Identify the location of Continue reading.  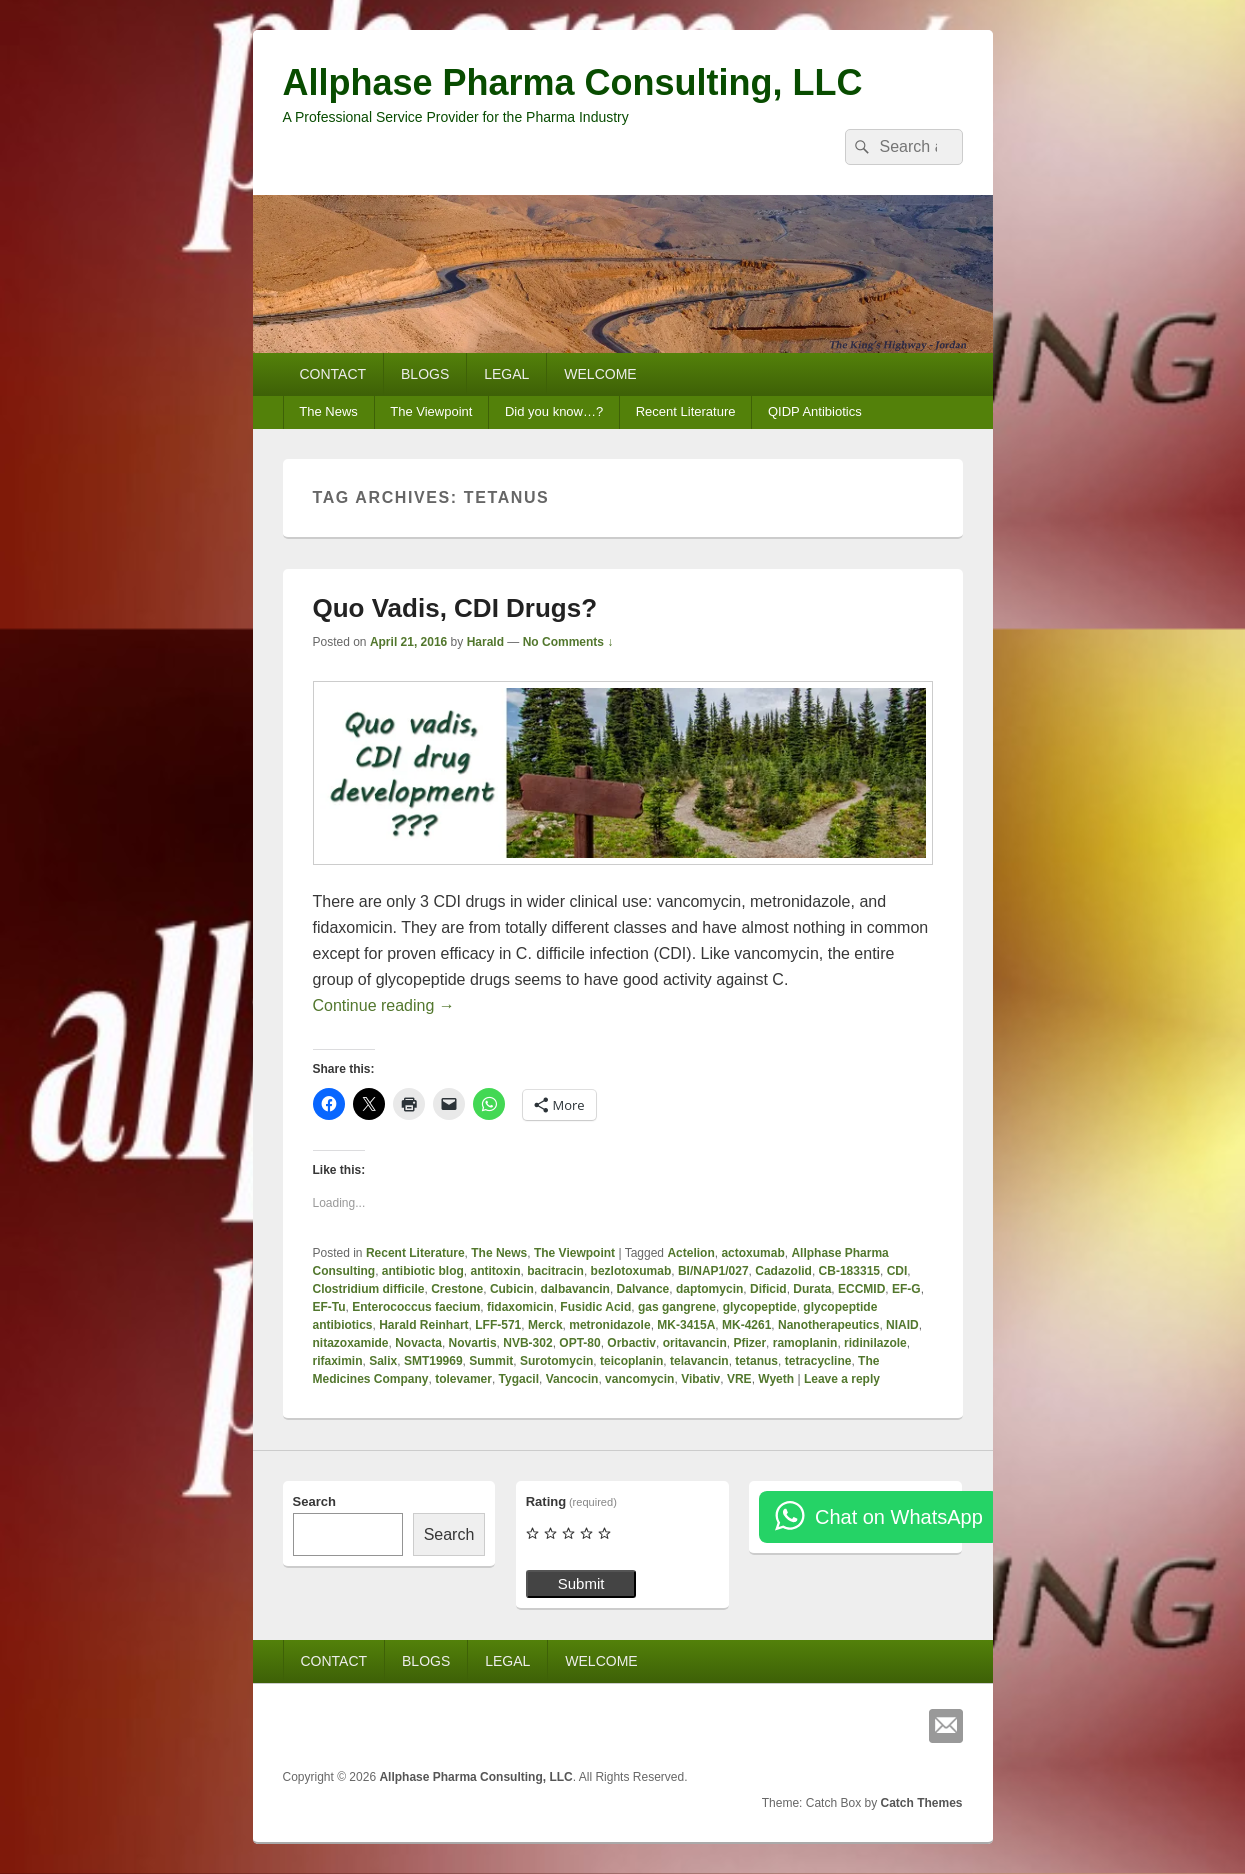
(384, 1005).